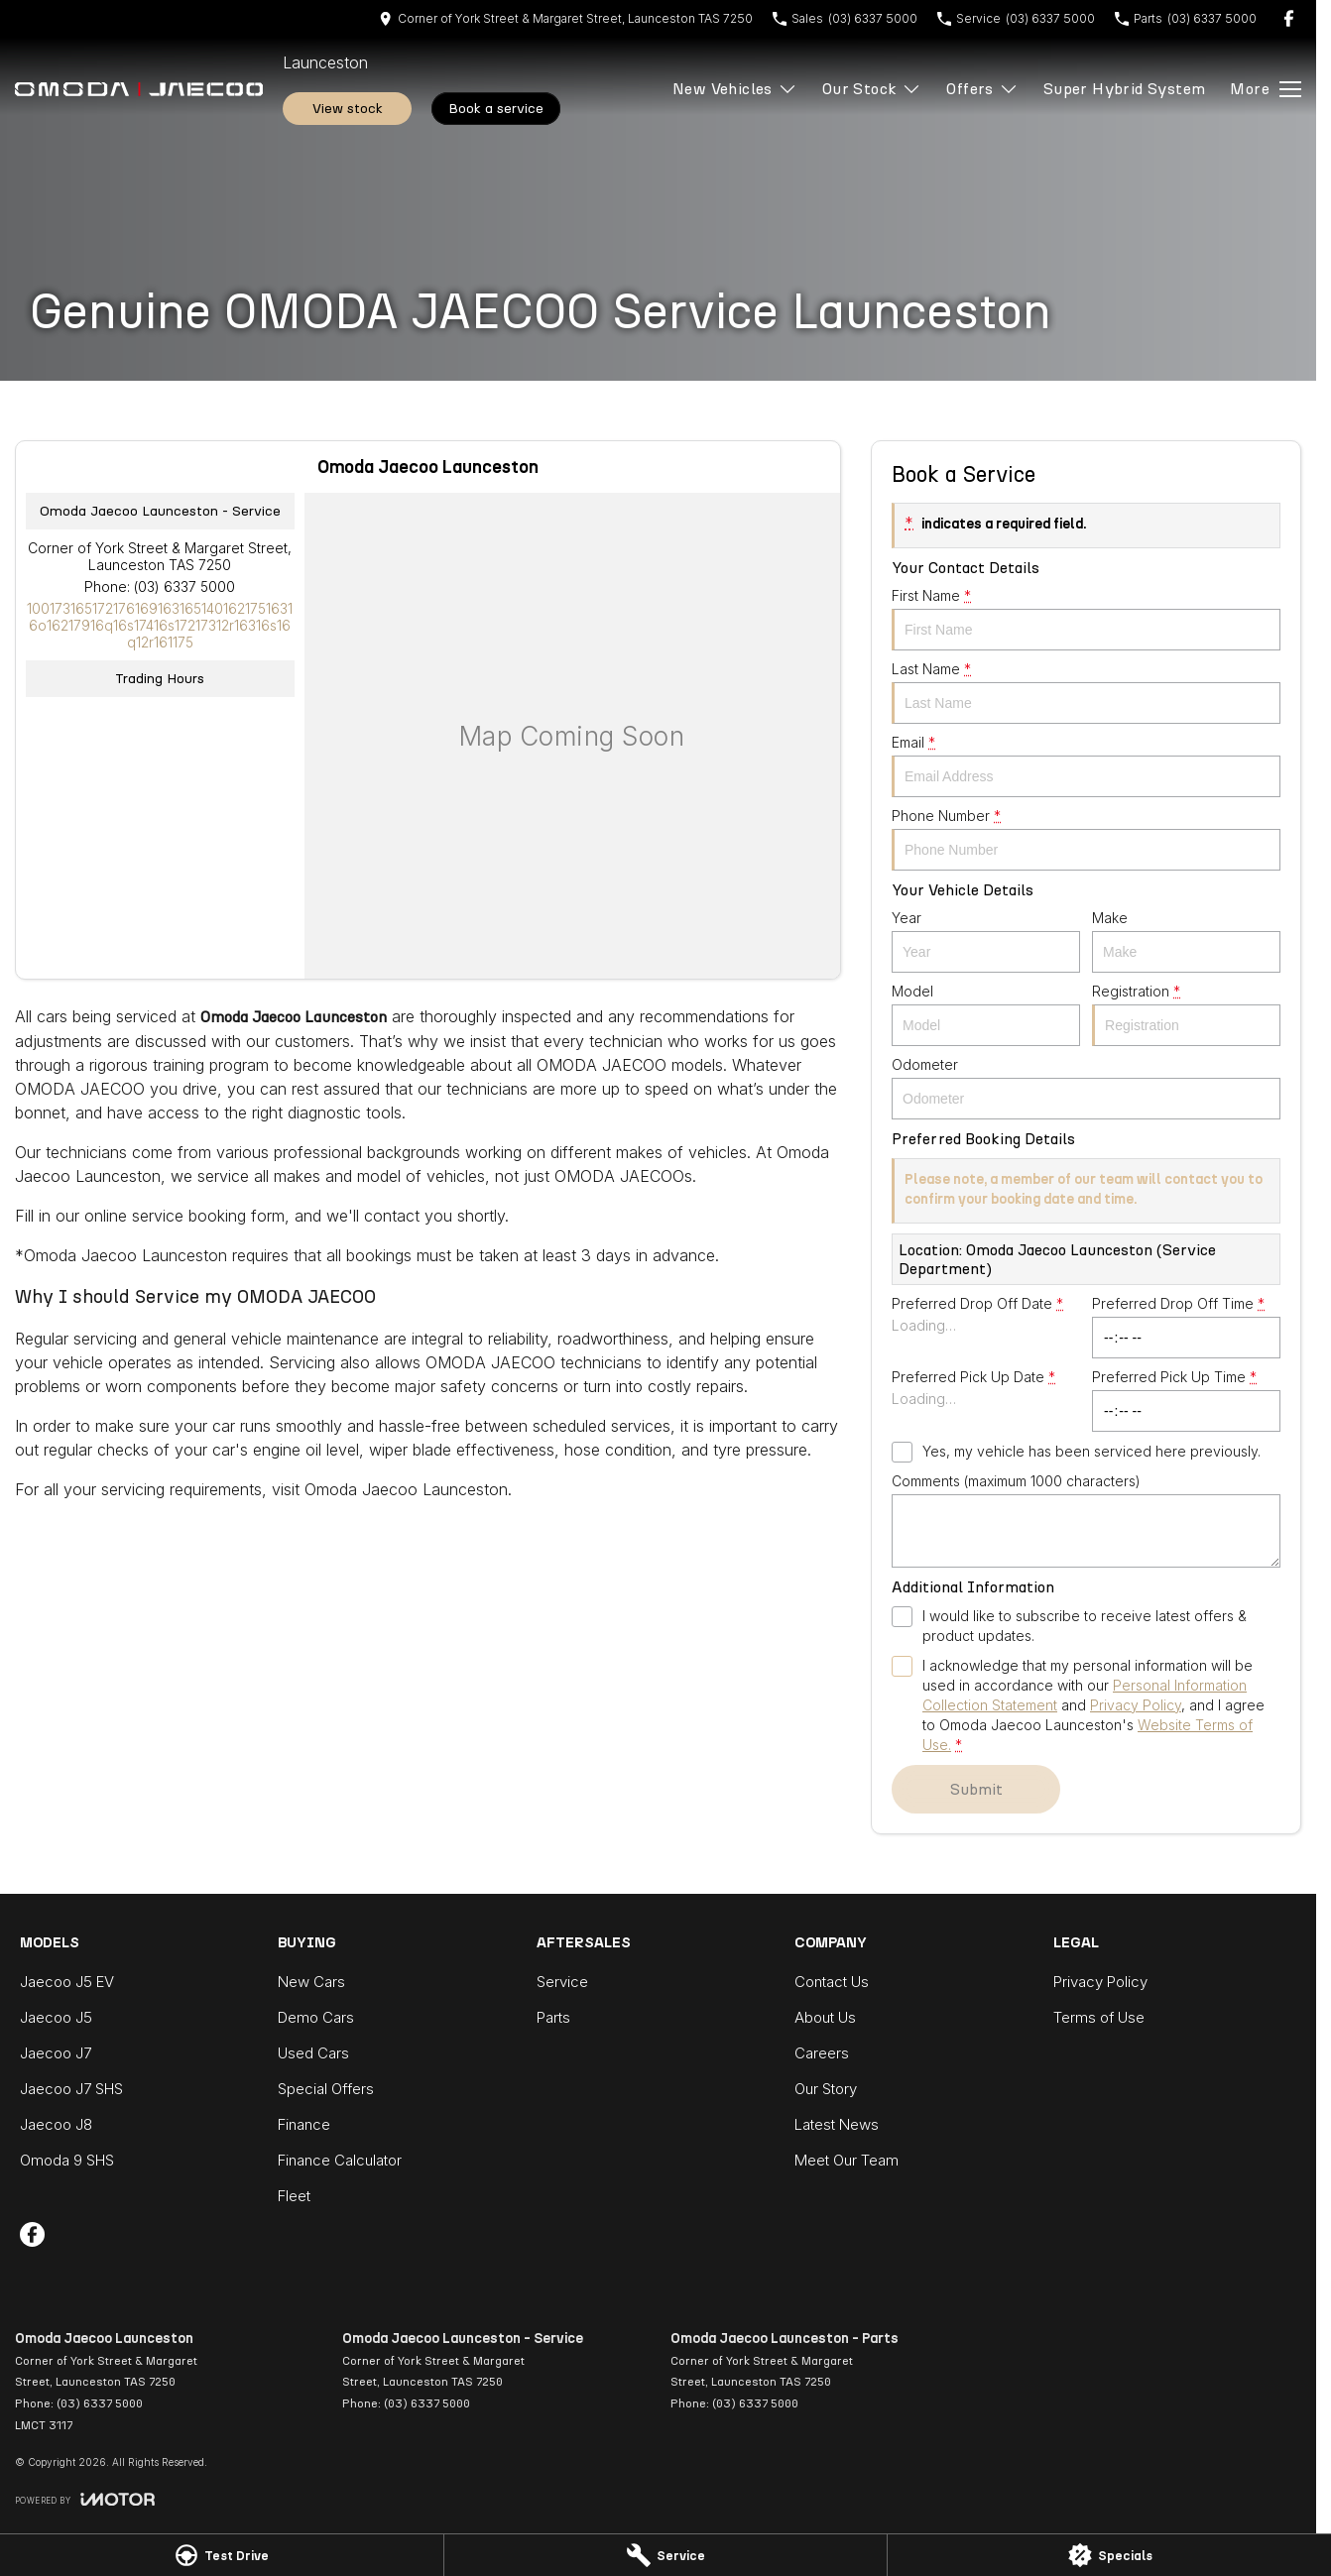  Describe the element at coordinates (1186, 1014) in the screenshot. I see `Registration` at that location.